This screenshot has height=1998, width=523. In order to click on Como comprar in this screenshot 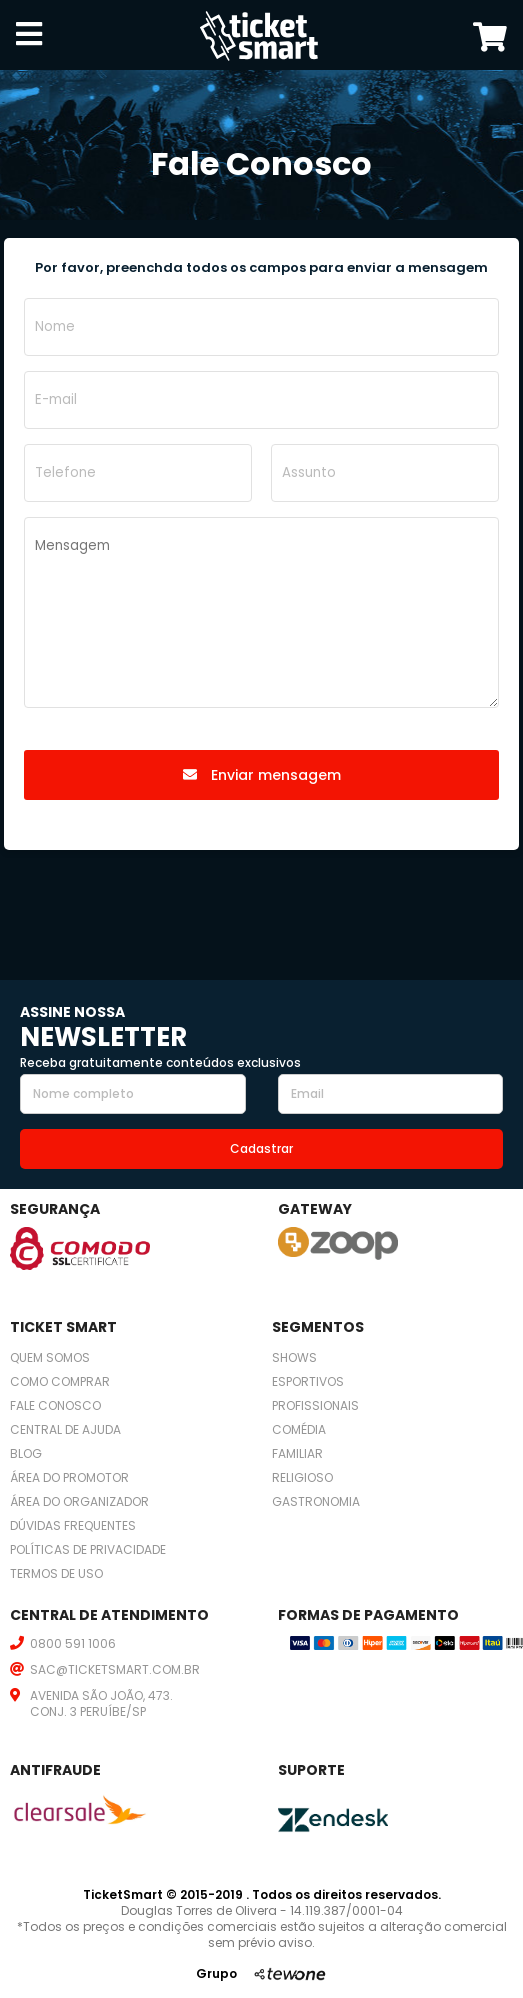, I will do `click(60, 1381)`.